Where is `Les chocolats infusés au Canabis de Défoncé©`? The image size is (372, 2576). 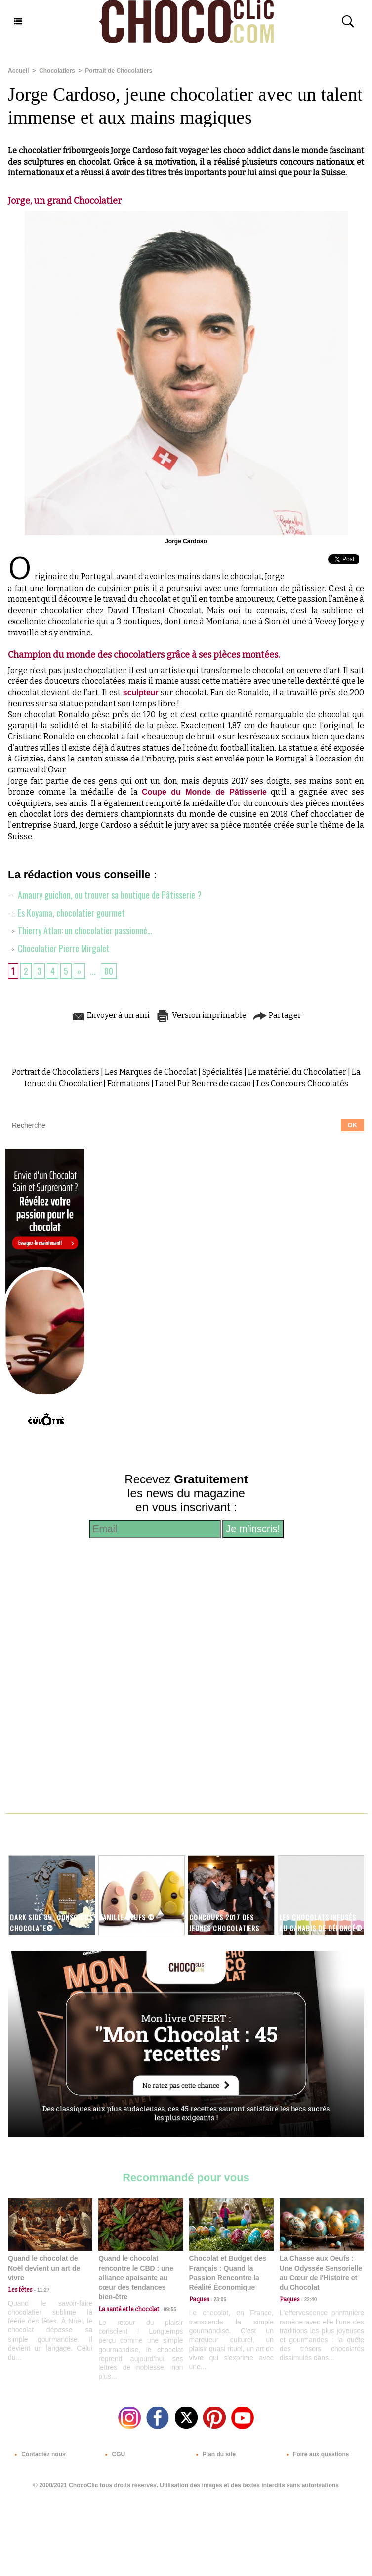
Les chocolats infusés au Canabis de Défoncé© is located at coordinates (321, 1922).